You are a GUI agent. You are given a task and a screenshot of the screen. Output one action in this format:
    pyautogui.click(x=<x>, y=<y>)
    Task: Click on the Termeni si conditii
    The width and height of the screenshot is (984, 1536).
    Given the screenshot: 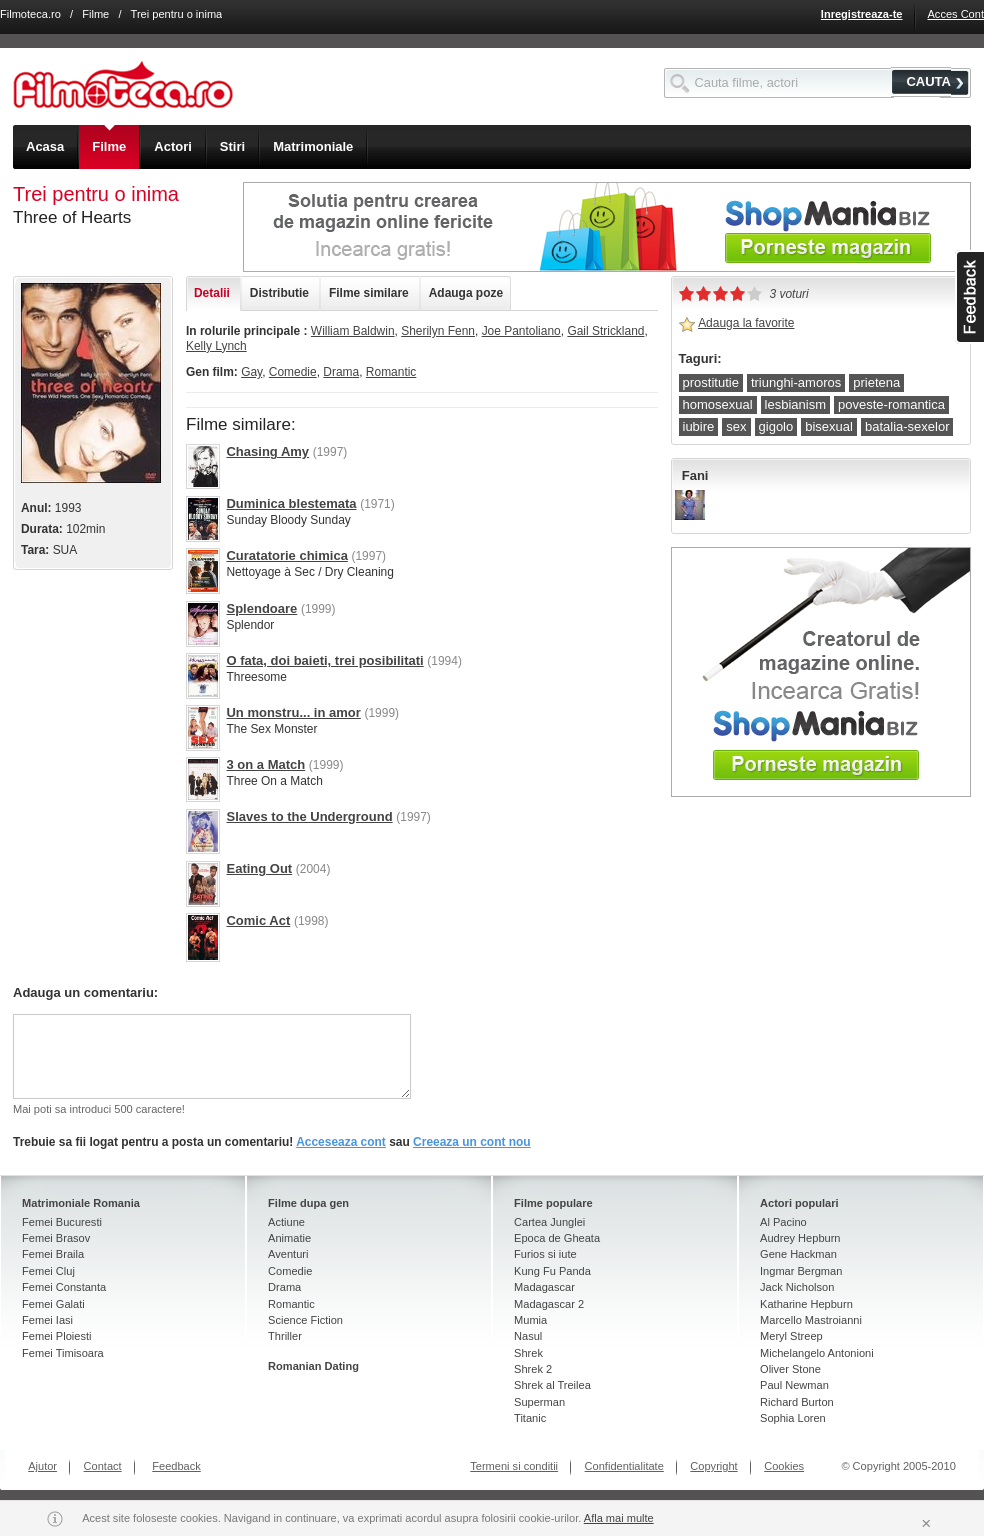 What is the action you would take?
    pyautogui.click(x=514, y=1466)
    